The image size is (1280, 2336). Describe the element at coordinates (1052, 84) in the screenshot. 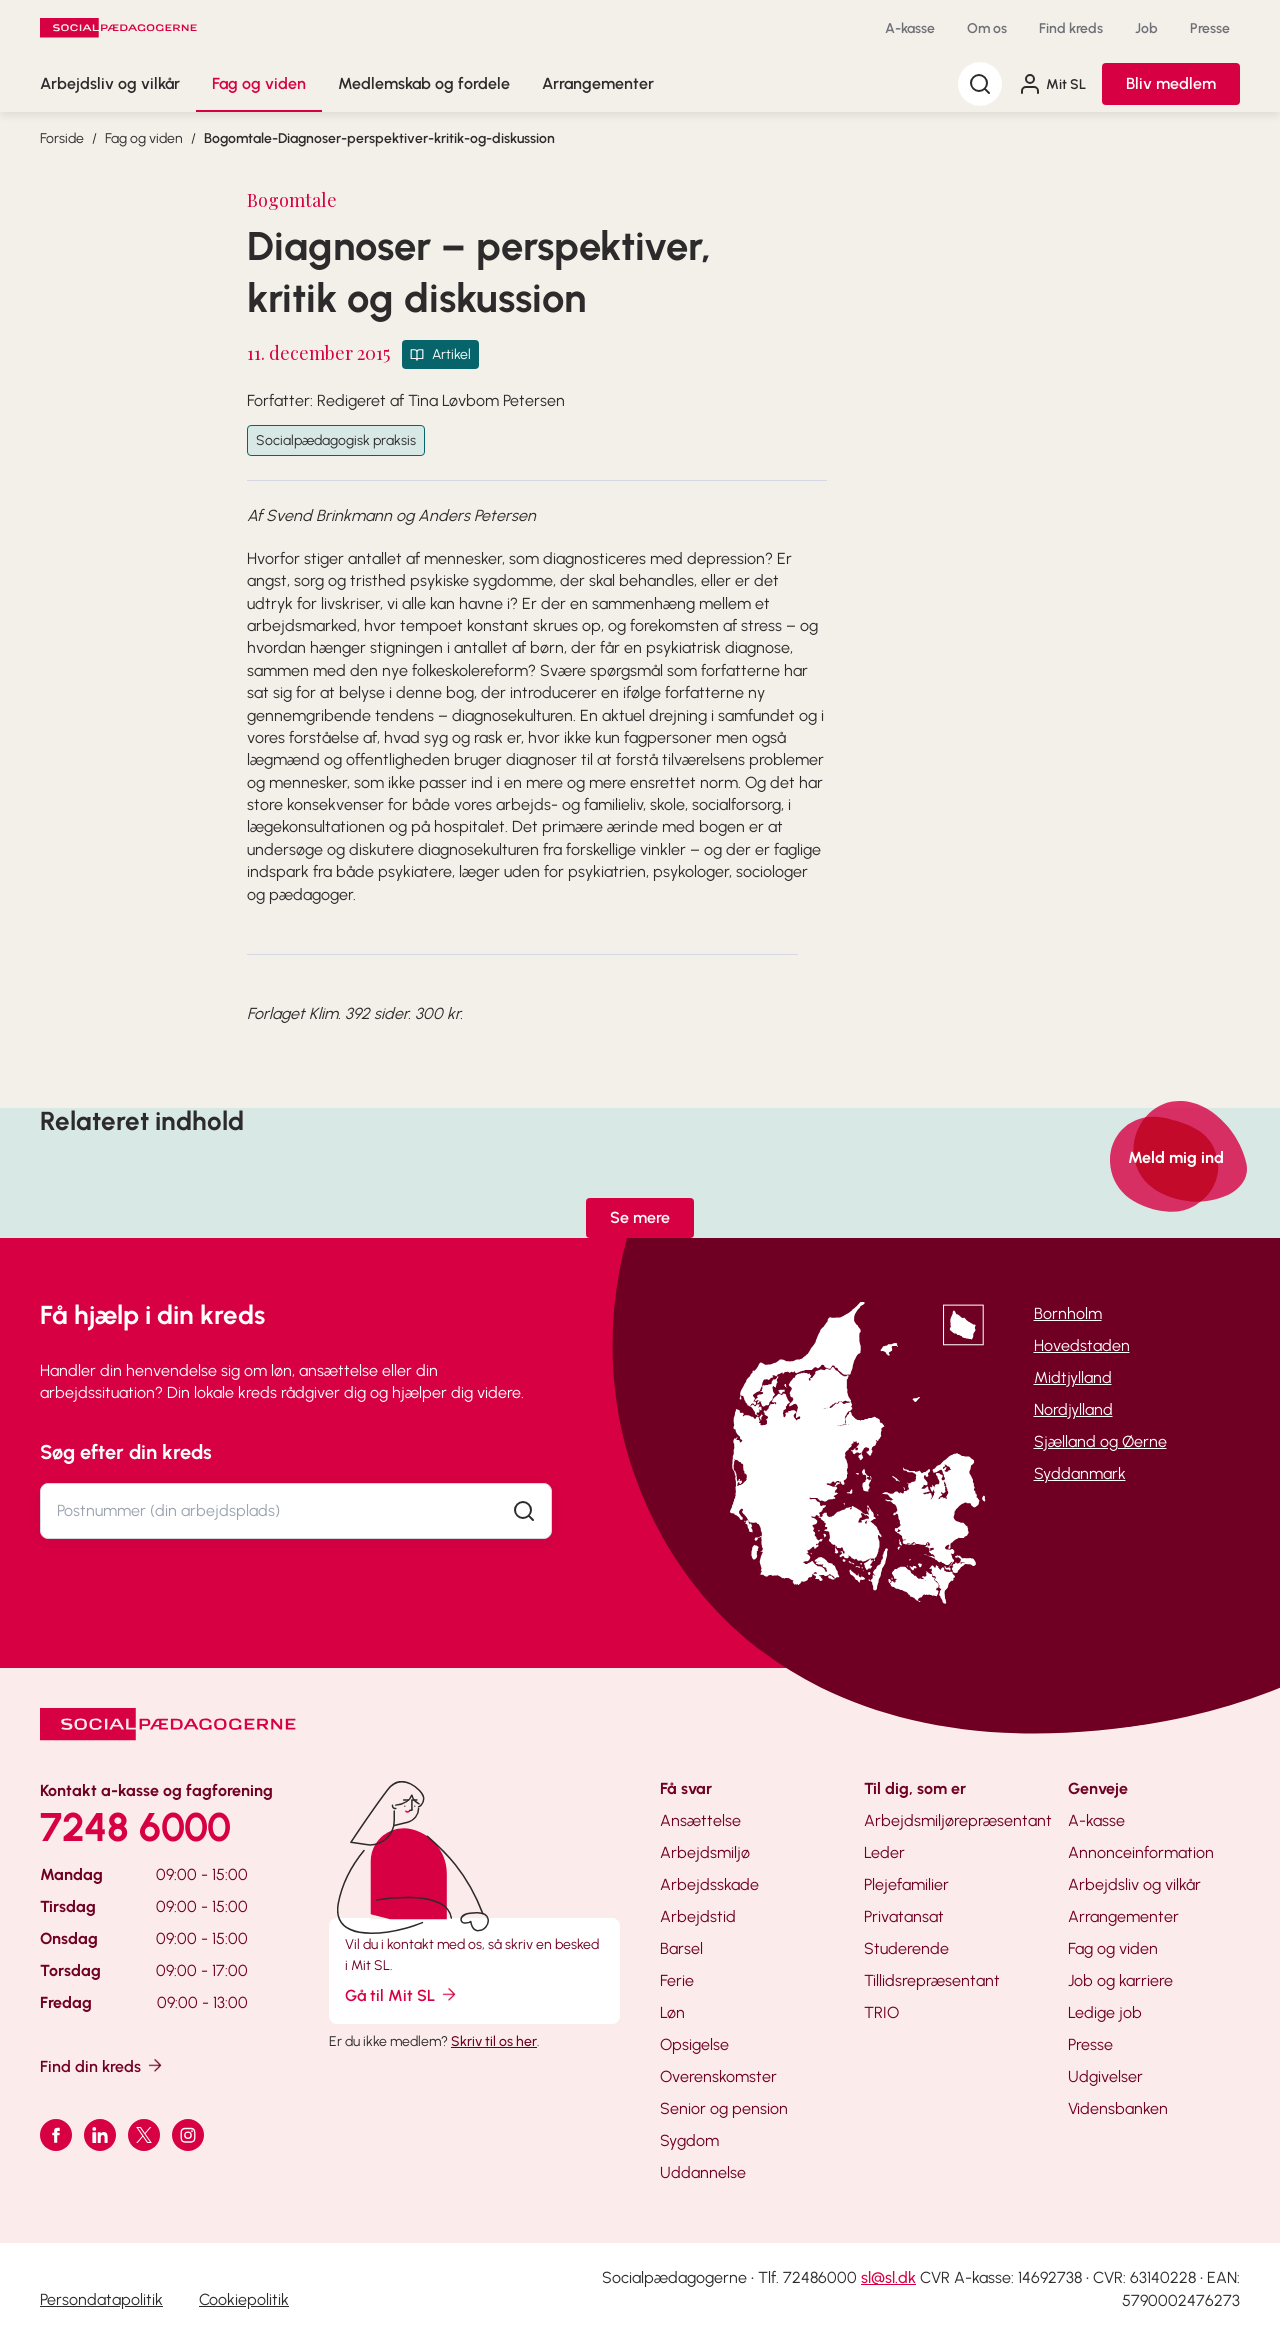

I see `Mit SL` at that location.